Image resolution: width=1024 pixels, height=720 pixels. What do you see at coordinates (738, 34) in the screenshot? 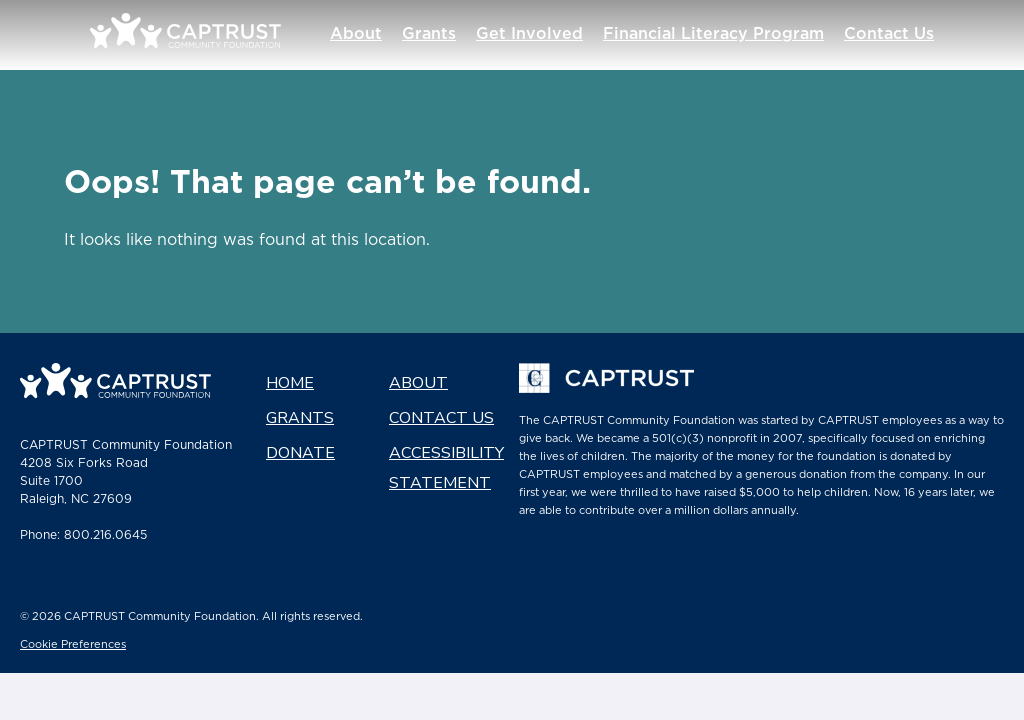
I see `Financial Literacy Program` at bounding box center [738, 34].